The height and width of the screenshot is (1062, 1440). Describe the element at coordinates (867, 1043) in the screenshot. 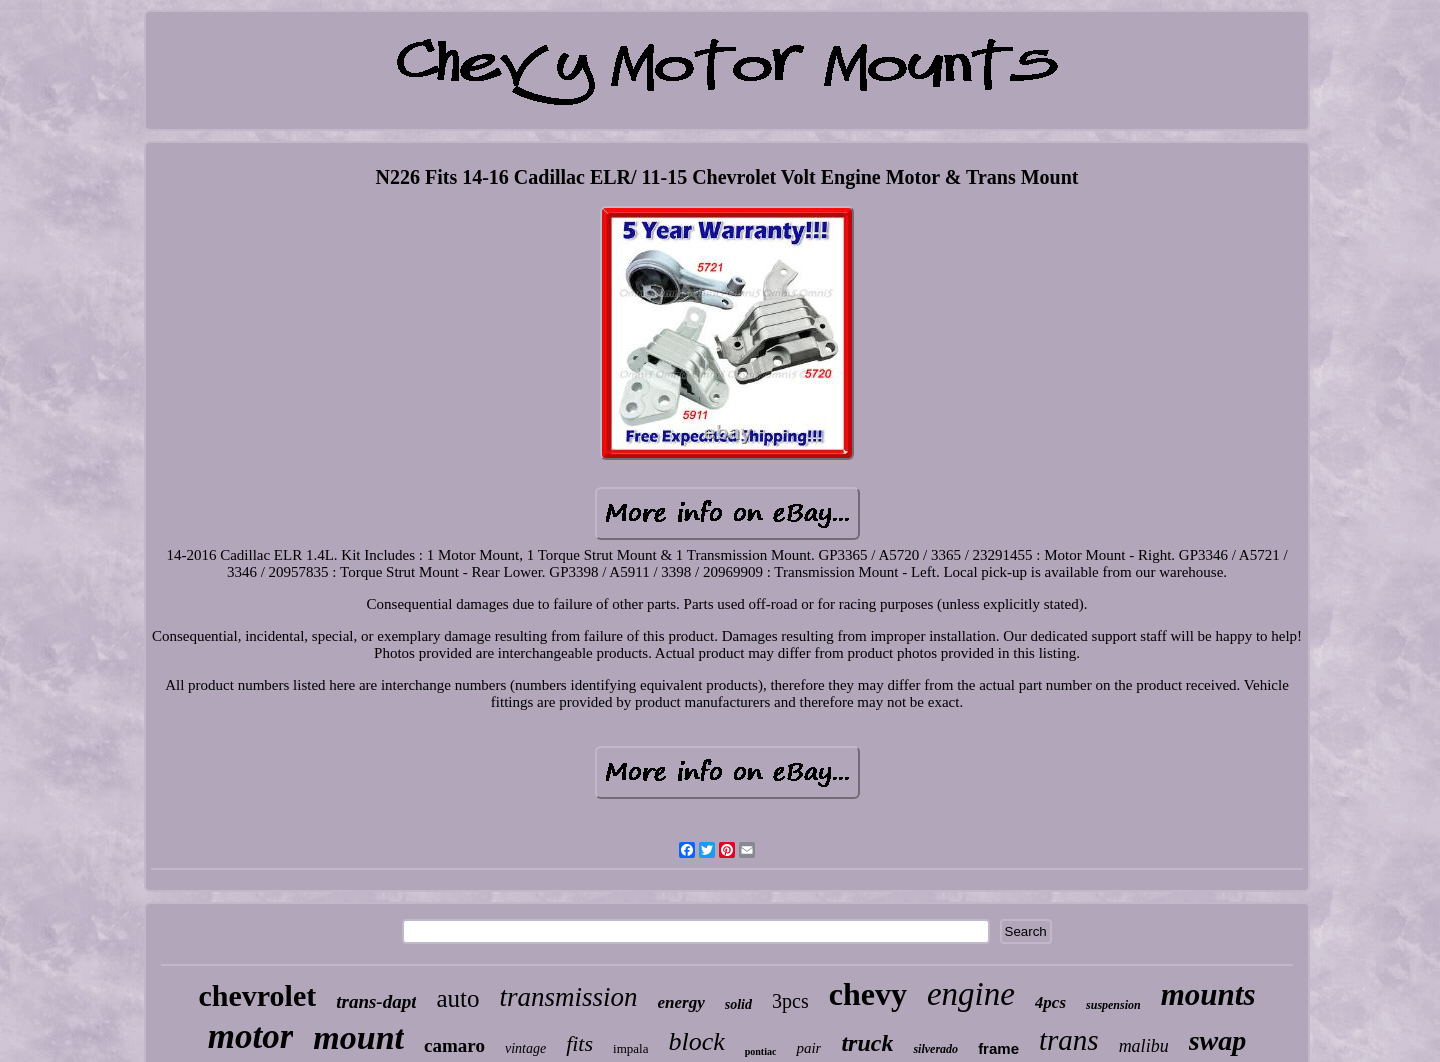

I see `truck` at that location.